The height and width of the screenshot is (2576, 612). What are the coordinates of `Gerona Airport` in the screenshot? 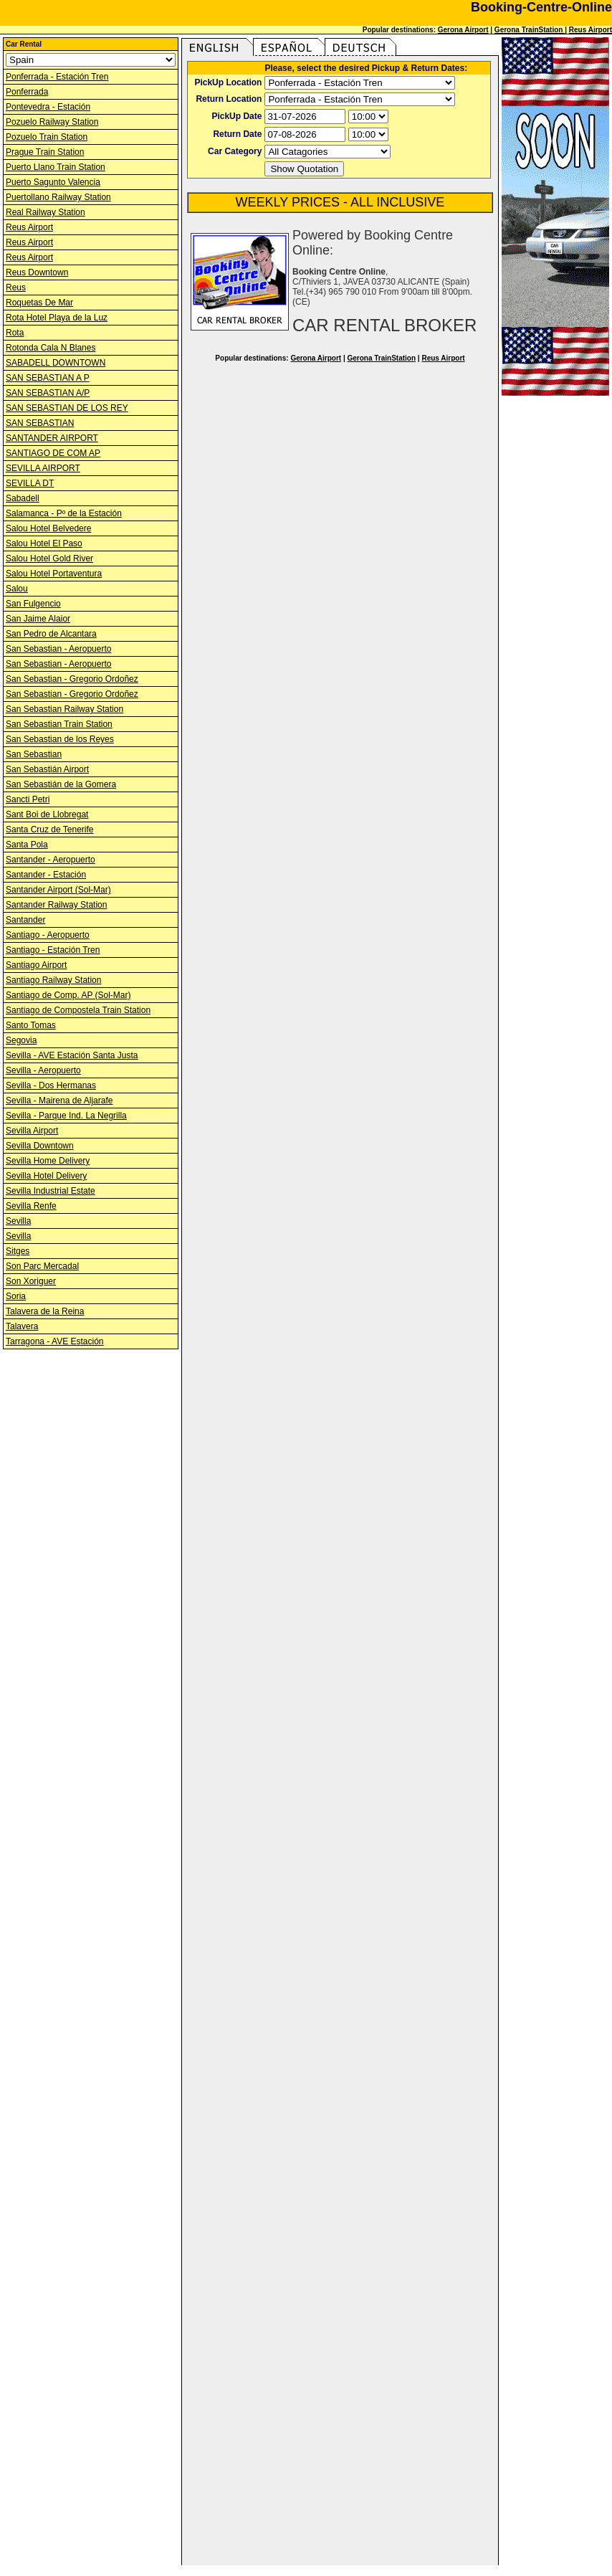 It's located at (463, 30).